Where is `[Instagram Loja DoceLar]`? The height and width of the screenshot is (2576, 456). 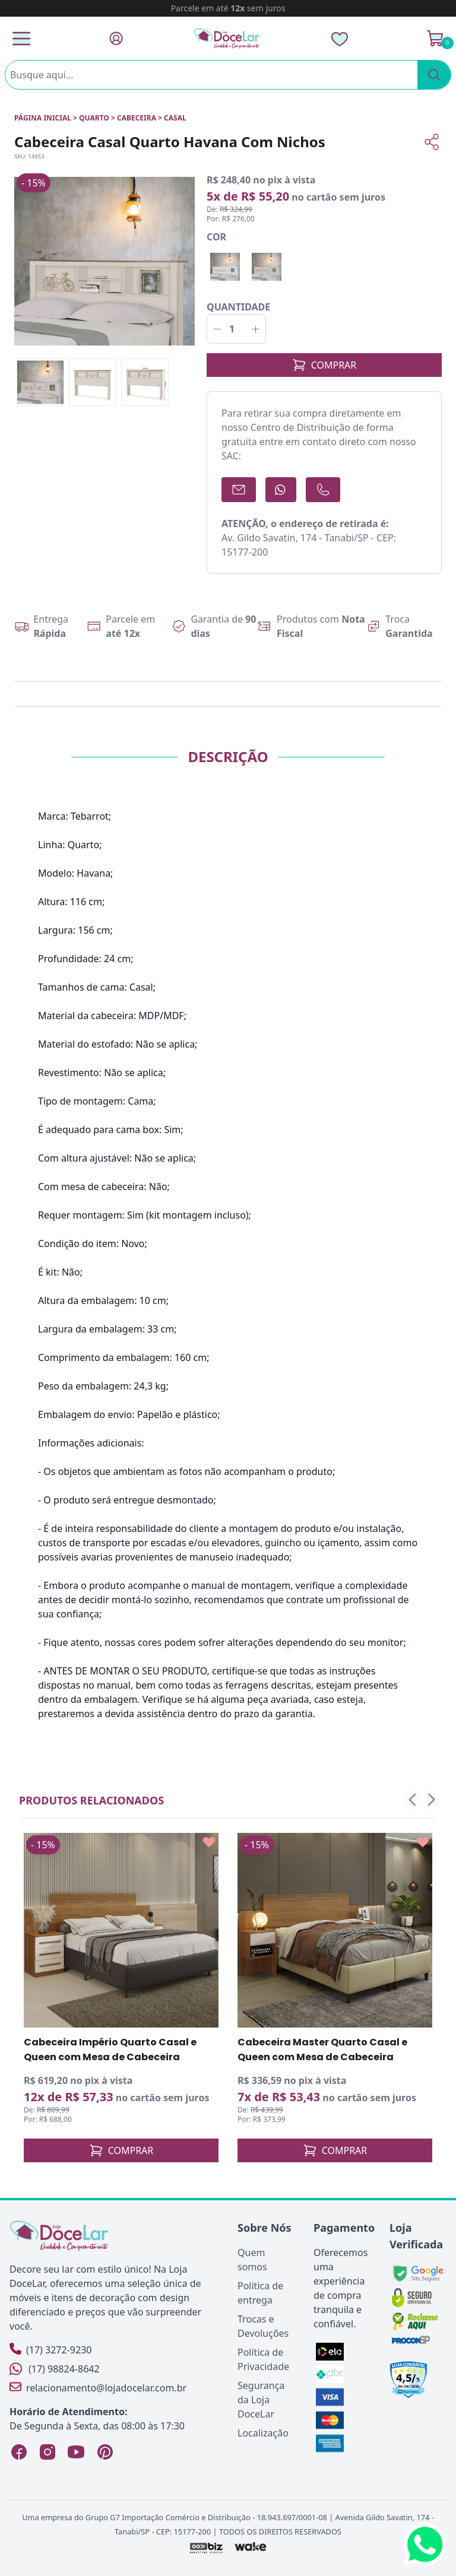 [Instagram Loja DoceLar] is located at coordinates (47, 2451).